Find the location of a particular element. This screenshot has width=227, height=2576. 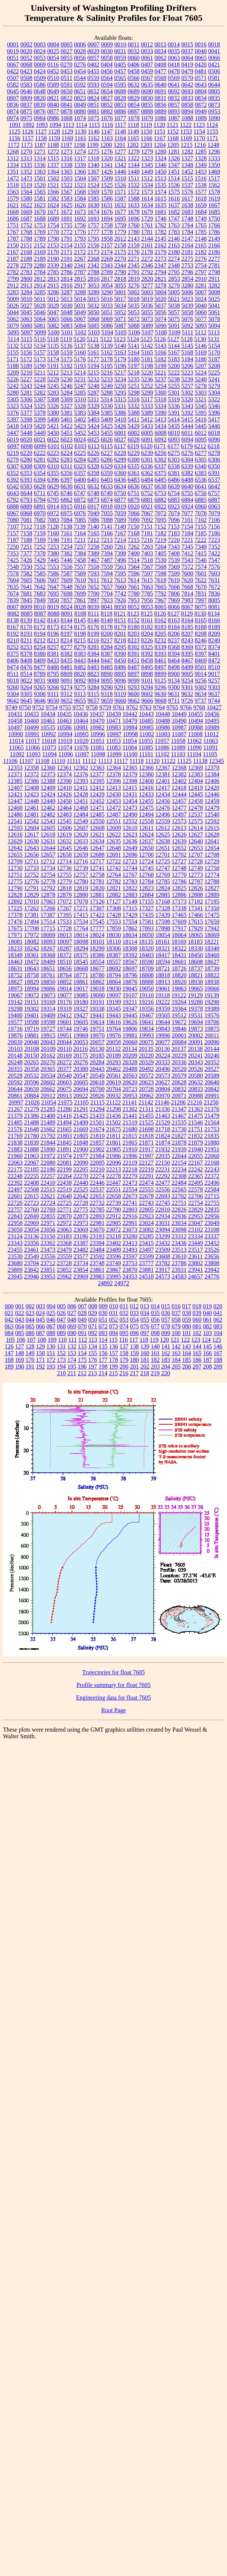

12783 is located at coordinates (130, 881).